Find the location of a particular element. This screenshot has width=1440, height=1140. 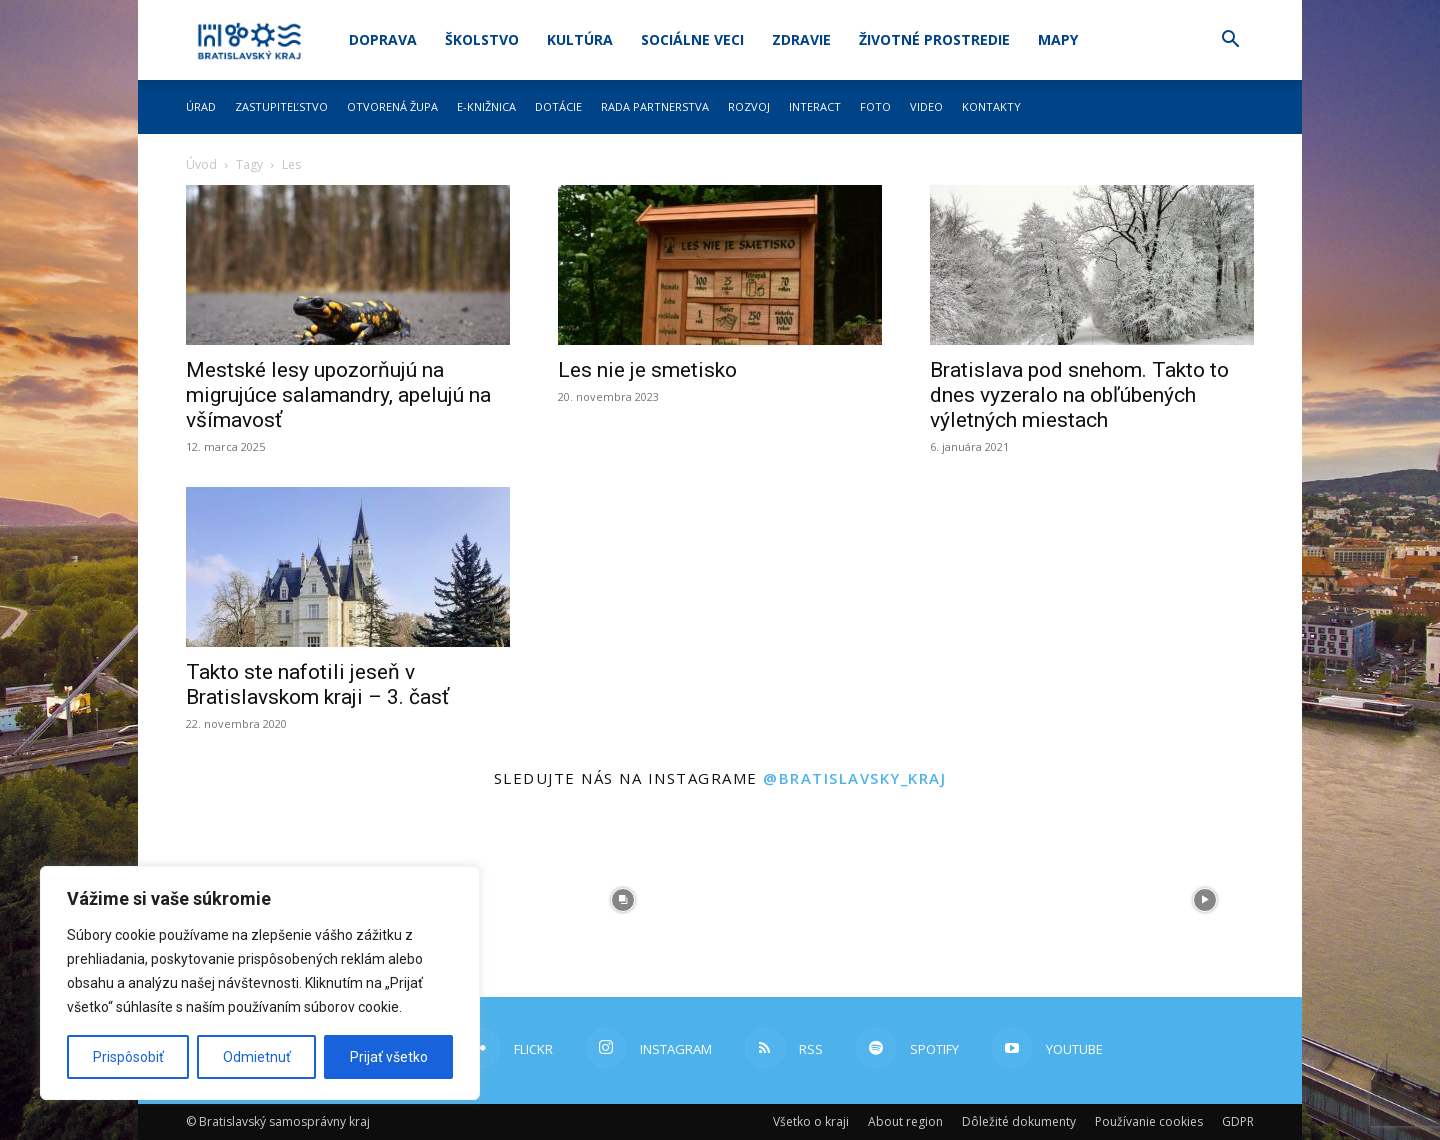

Video is located at coordinates (926, 106).